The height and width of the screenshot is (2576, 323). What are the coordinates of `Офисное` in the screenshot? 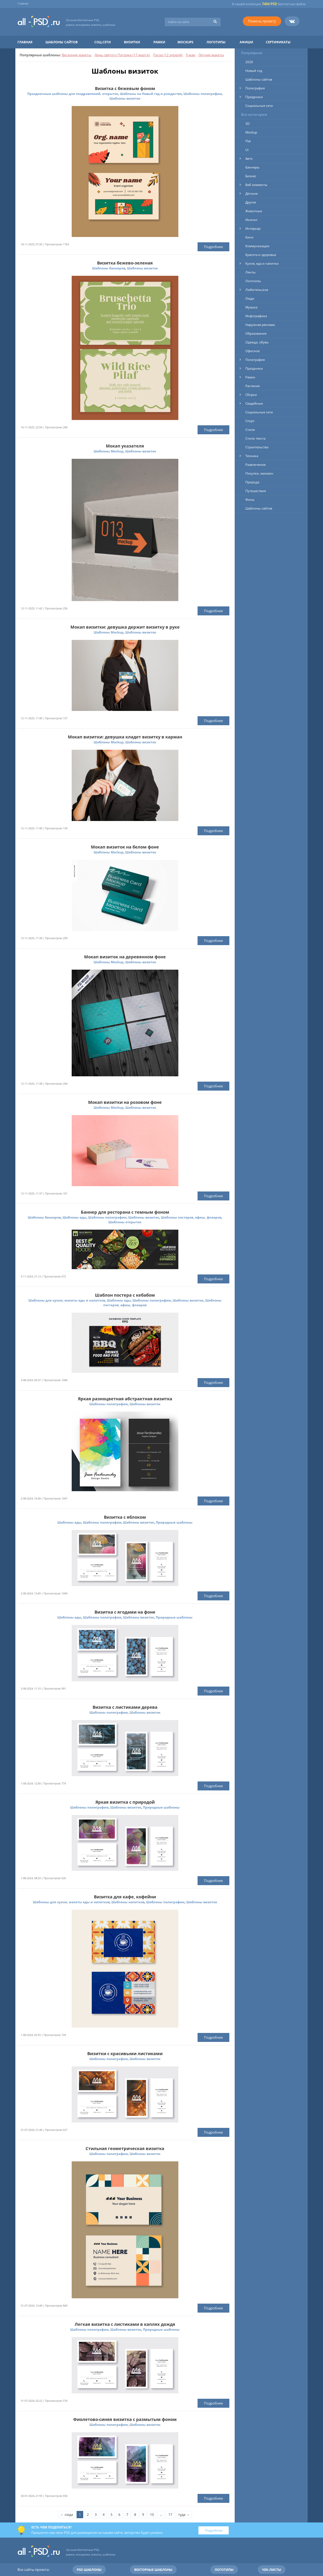 It's located at (252, 351).